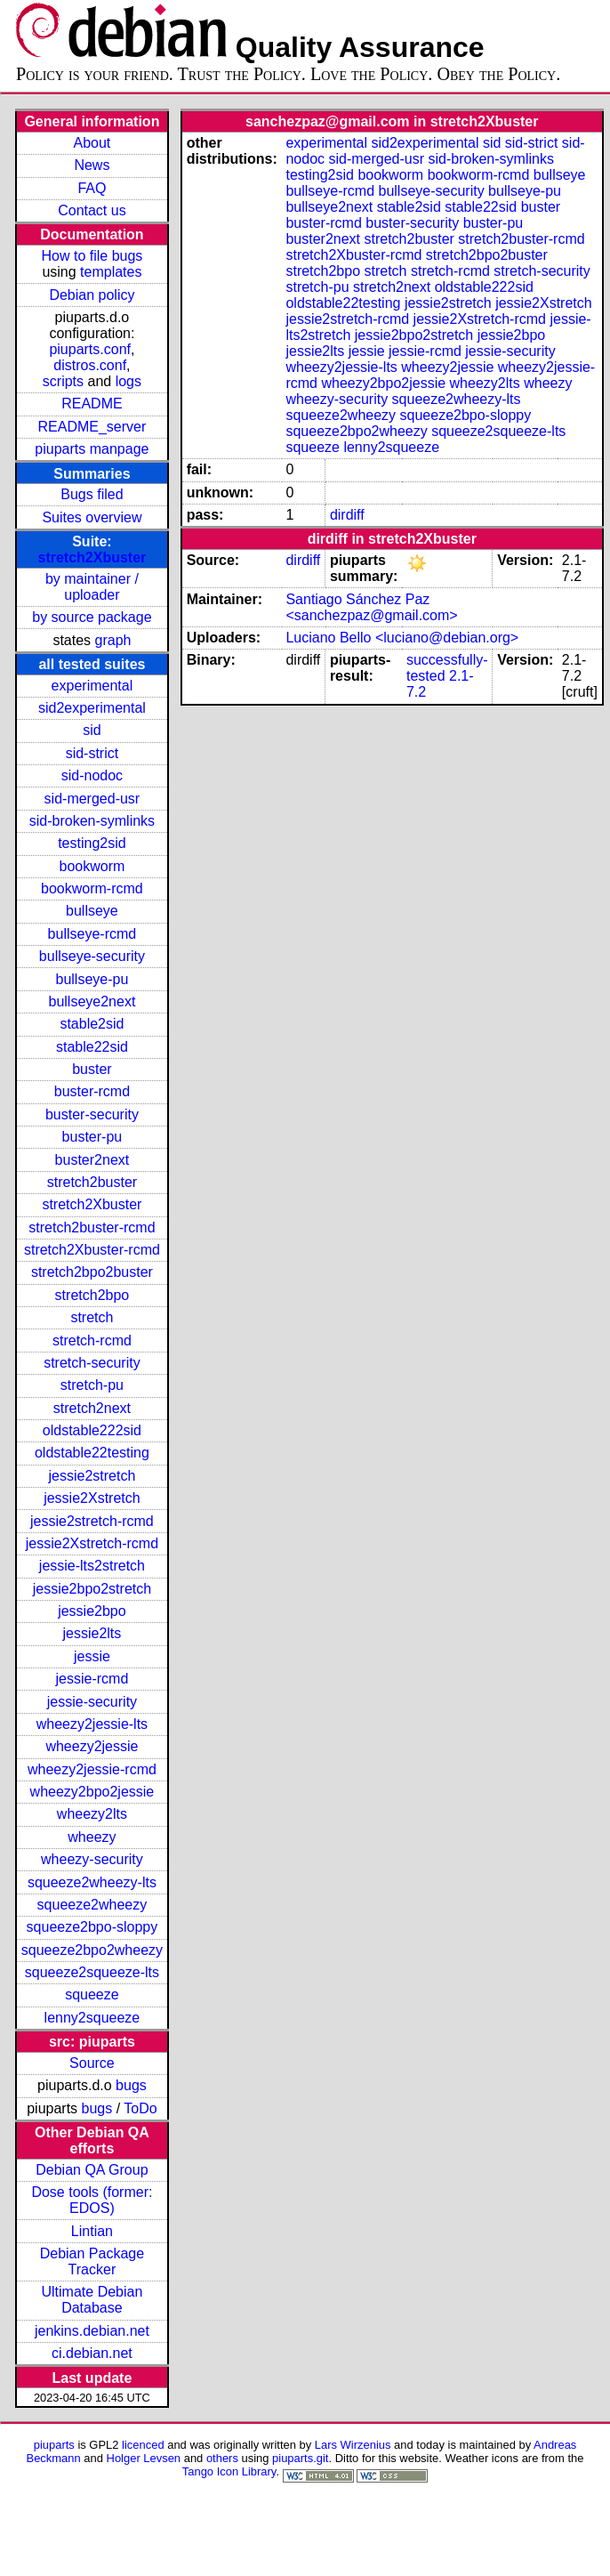 The image size is (610, 2576). Describe the element at coordinates (92, 1385) in the screenshot. I see `stretch-pu` at that location.